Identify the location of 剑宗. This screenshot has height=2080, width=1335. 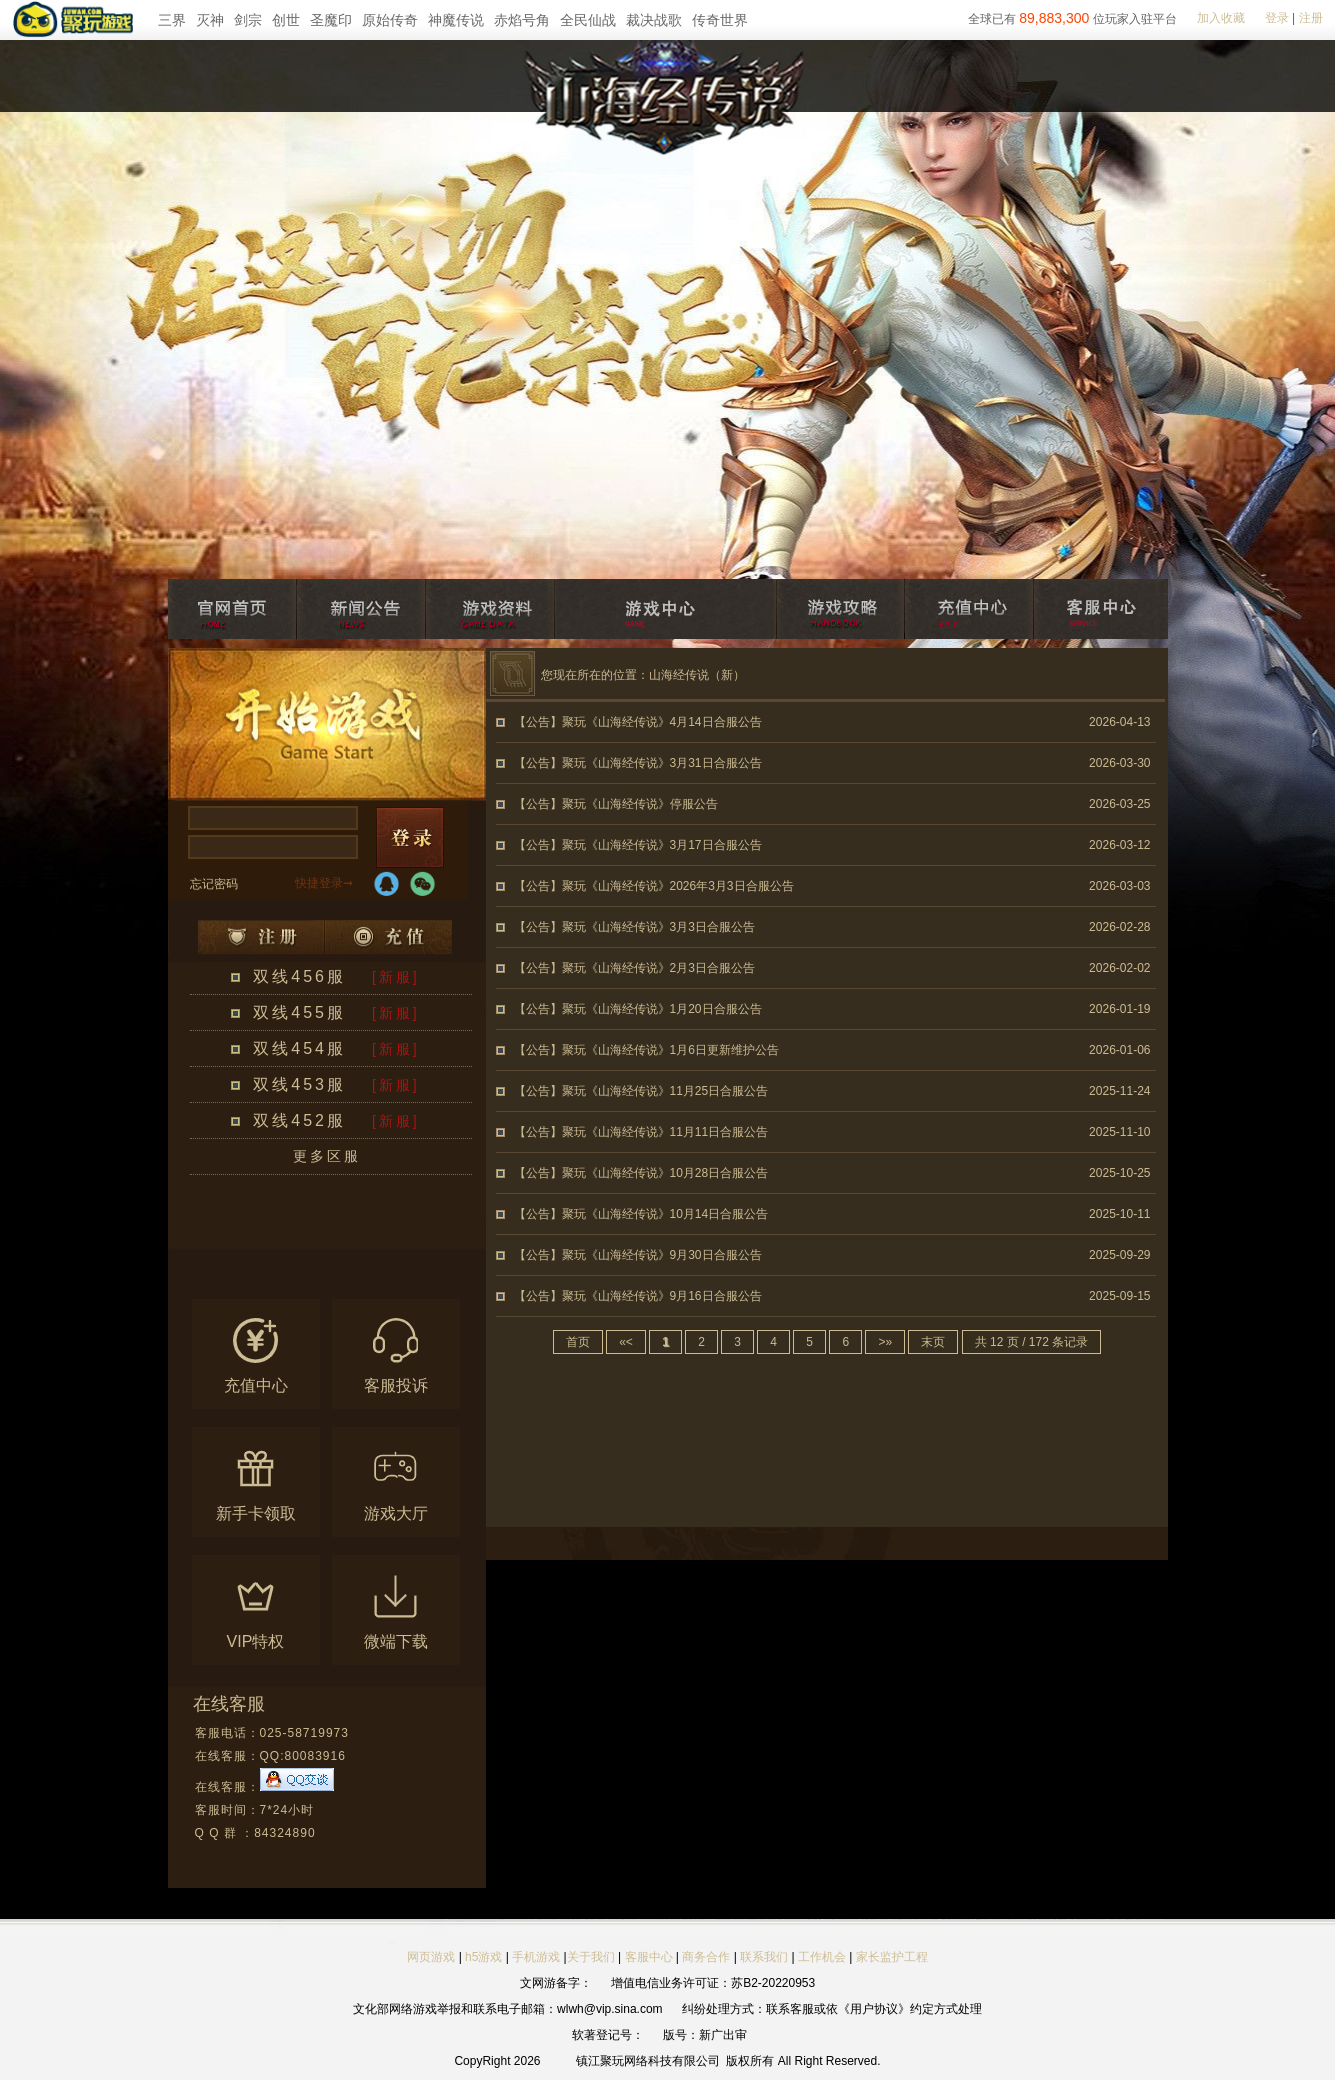
(248, 20).